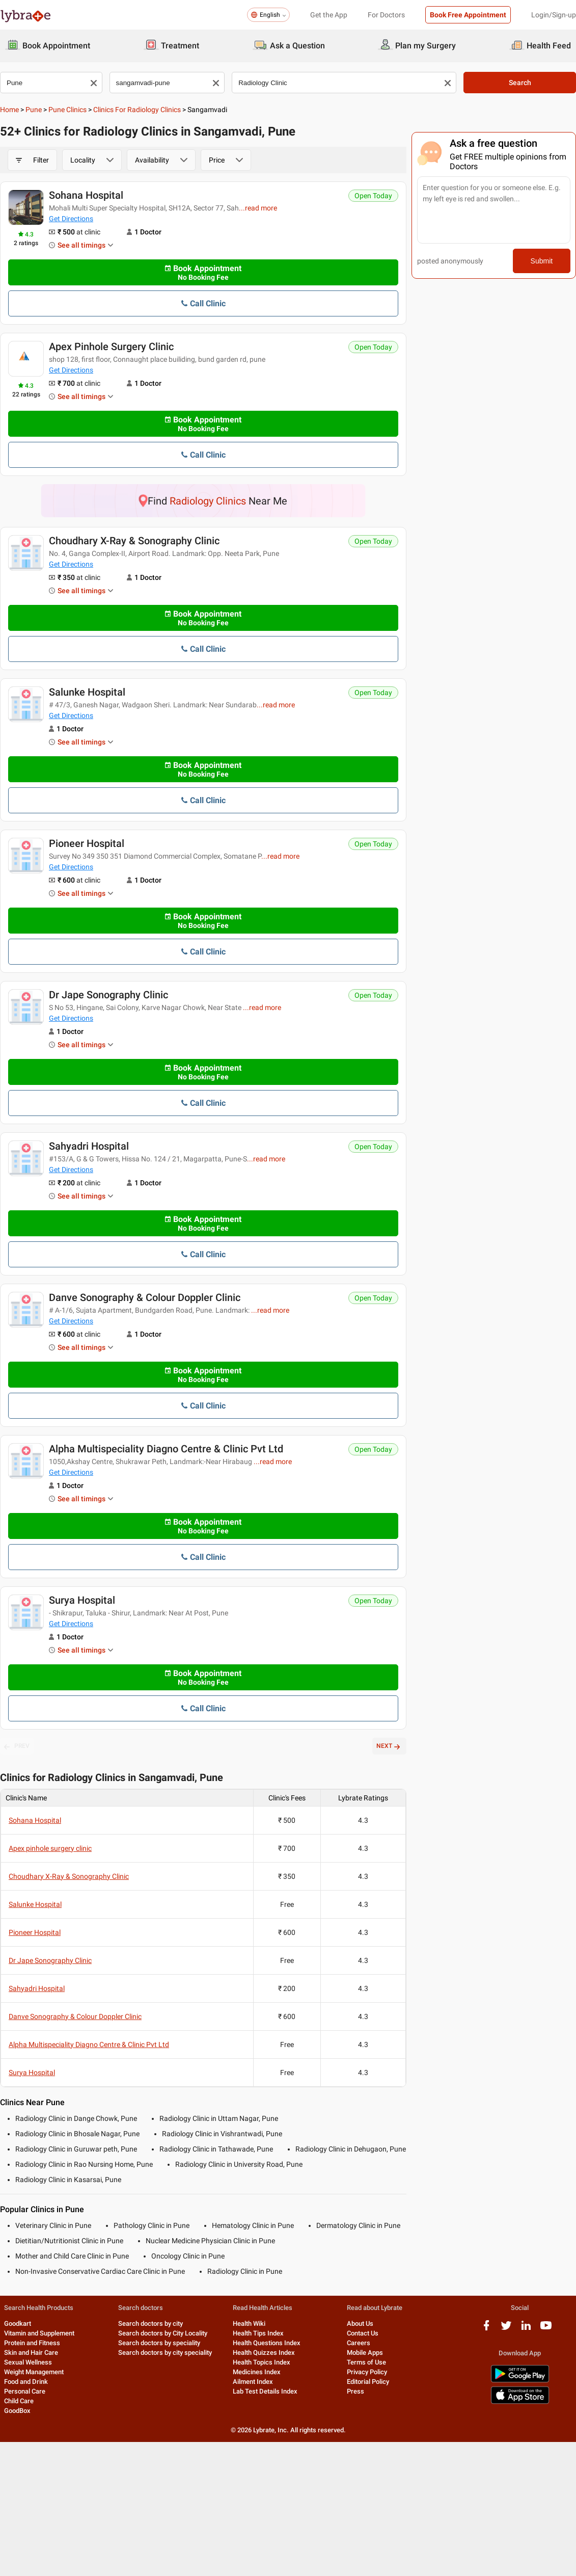  Describe the element at coordinates (355, 2391) in the screenshot. I see `Press` at that location.